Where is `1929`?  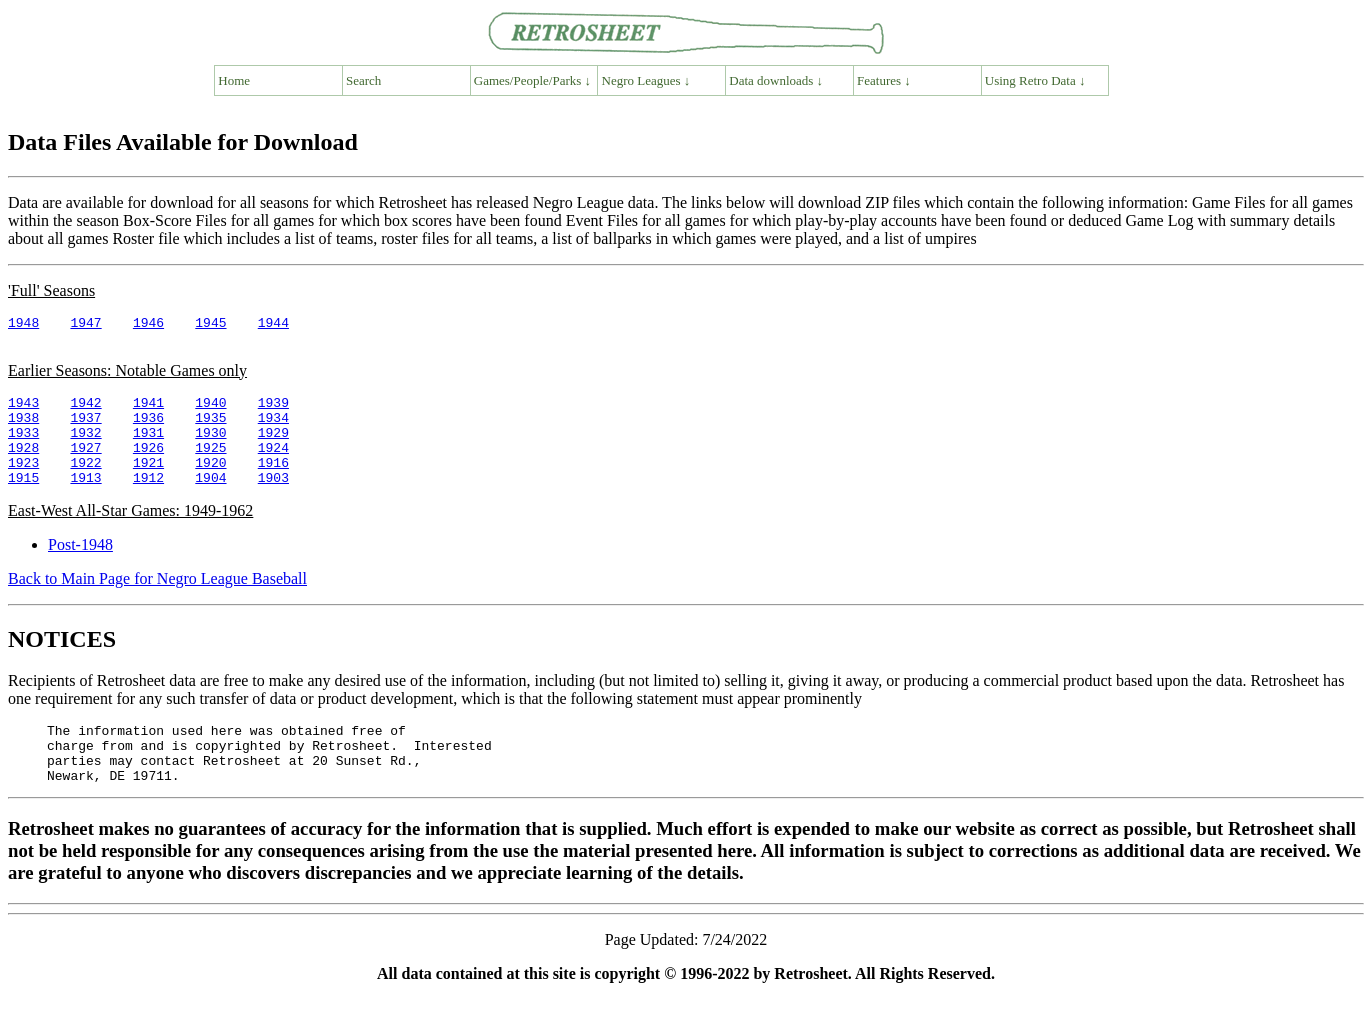 1929 is located at coordinates (273, 447).